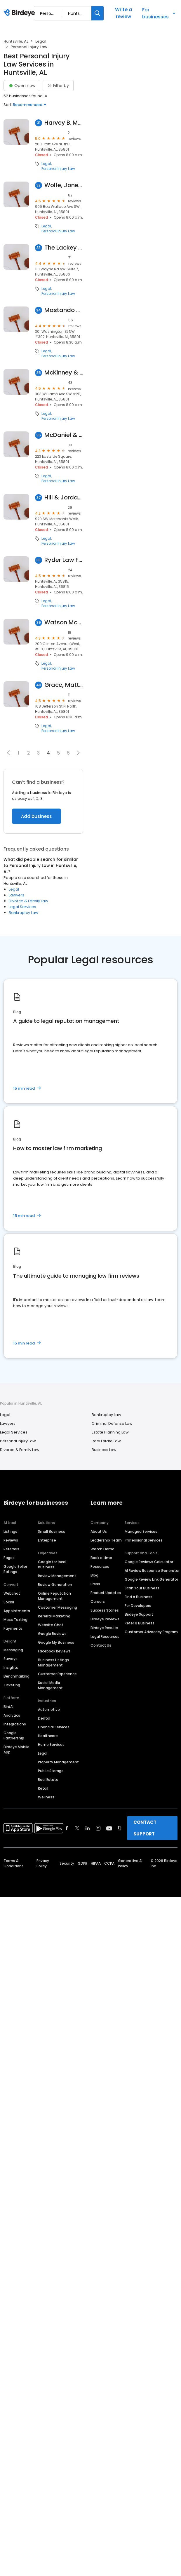 Image resolution: width=181 pixels, height=2576 pixels. What do you see at coordinates (63, 435) in the screenshot?
I see `McDaniel & McDaniel LLC` at bounding box center [63, 435].